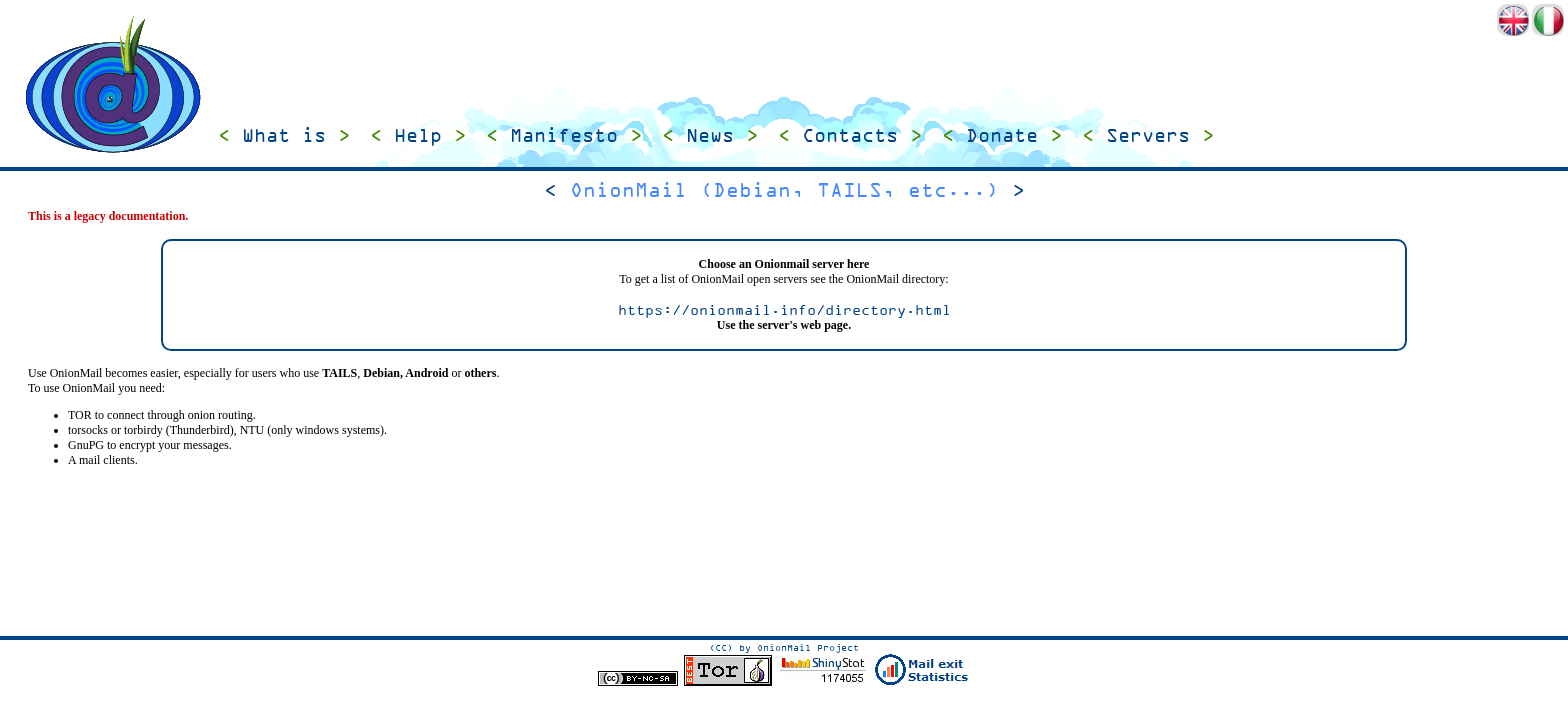  What do you see at coordinates (1148, 135) in the screenshot?
I see `Servers` at bounding box center [1148, 135].